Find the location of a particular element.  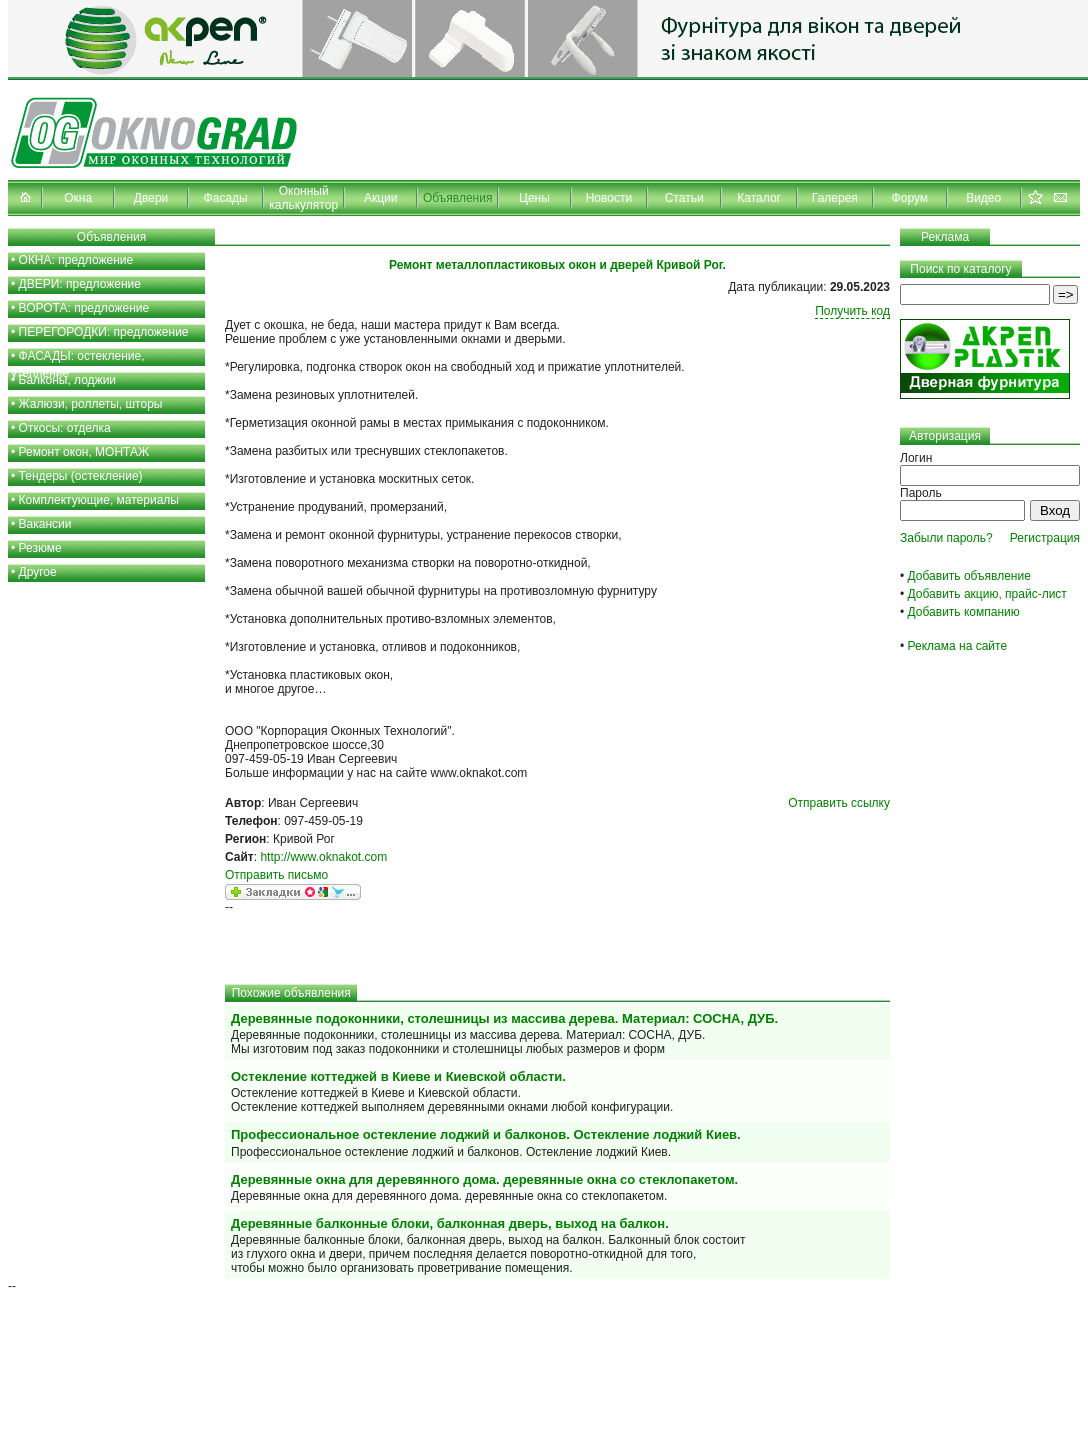

Получить код is located at coordinates (852, 311).